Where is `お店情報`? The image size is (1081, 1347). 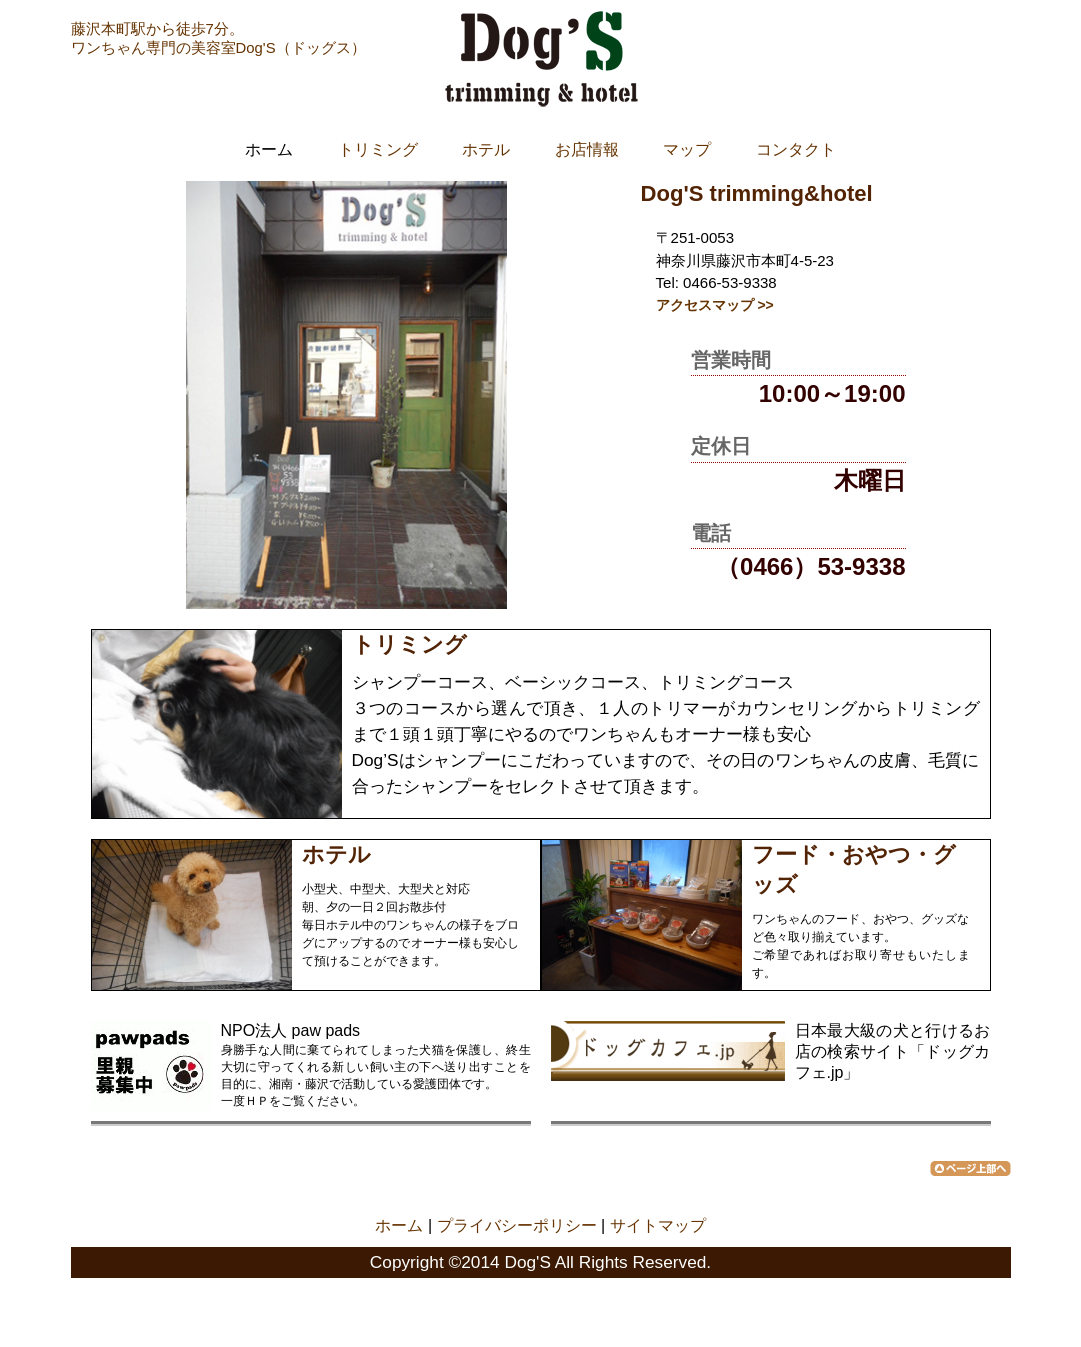
お店情報 is located at coordinates (587, 149).